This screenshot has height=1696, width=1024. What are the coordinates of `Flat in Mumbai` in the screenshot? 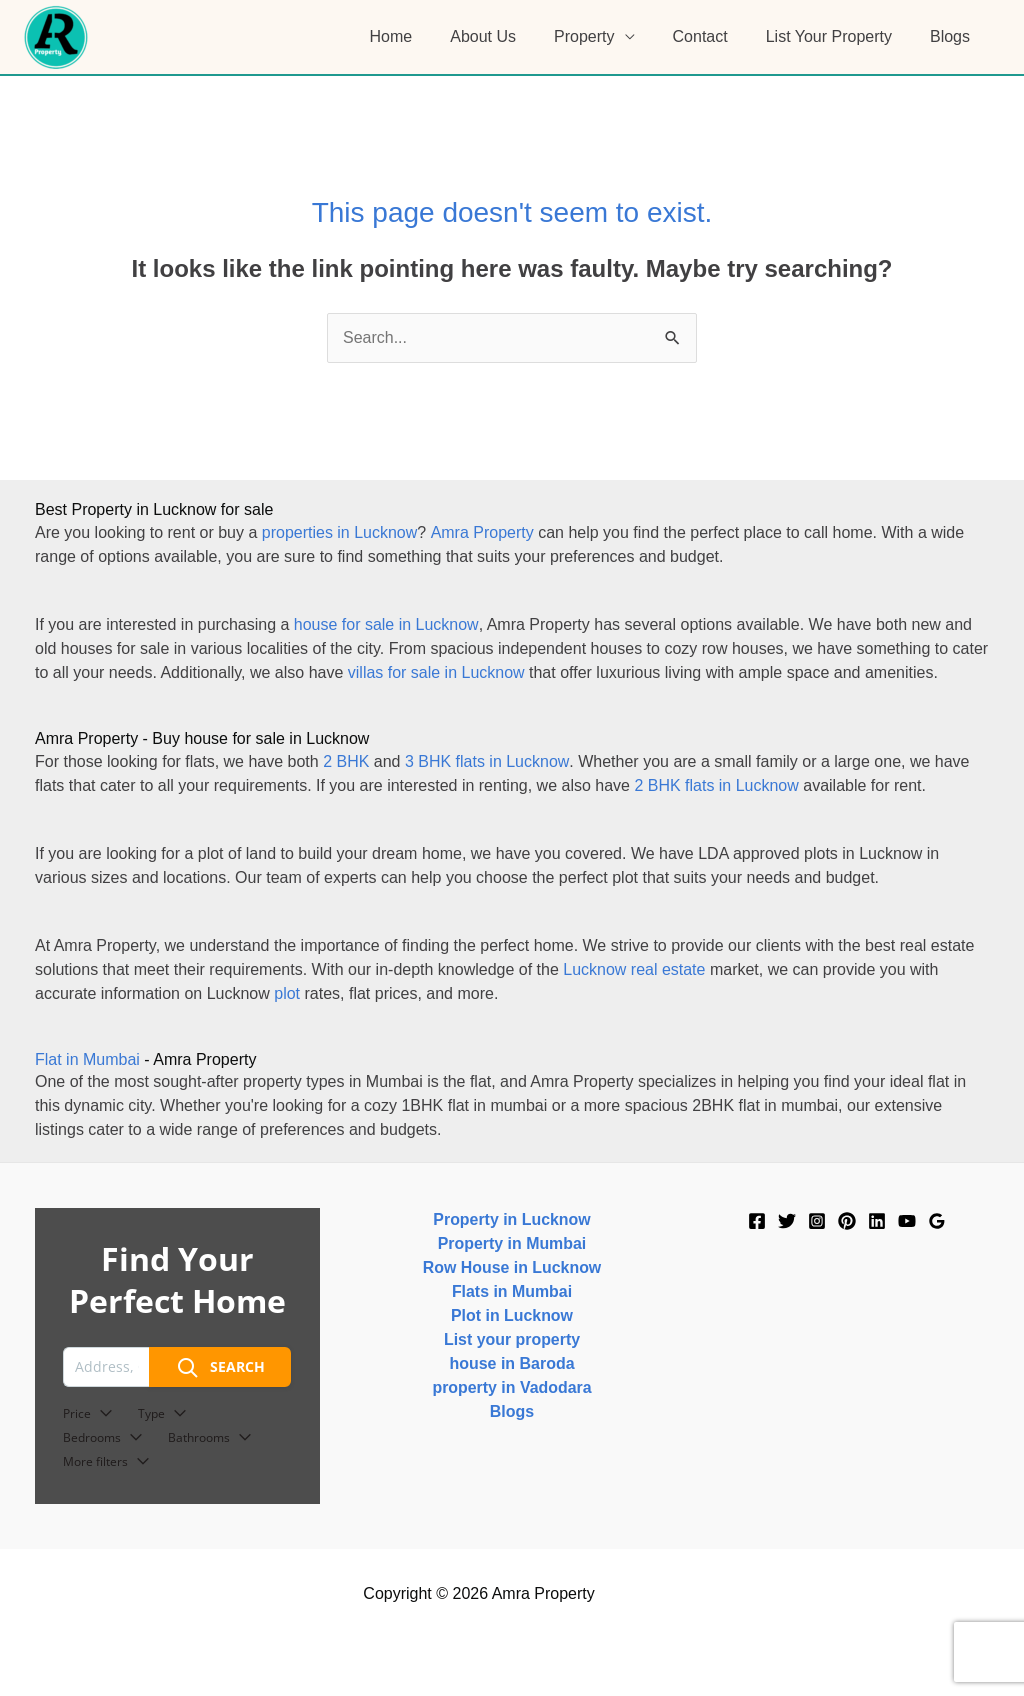 It's located at (87, 1059).